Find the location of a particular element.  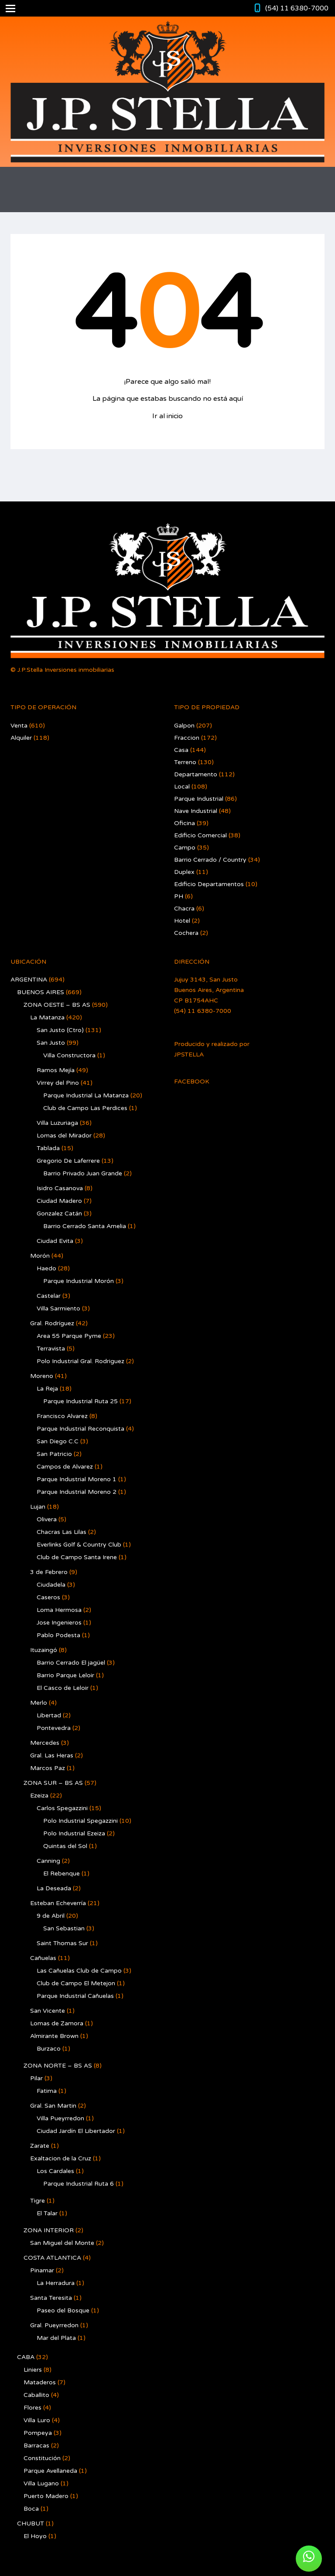

Pontevedra is located at coordinates (54, 1728).